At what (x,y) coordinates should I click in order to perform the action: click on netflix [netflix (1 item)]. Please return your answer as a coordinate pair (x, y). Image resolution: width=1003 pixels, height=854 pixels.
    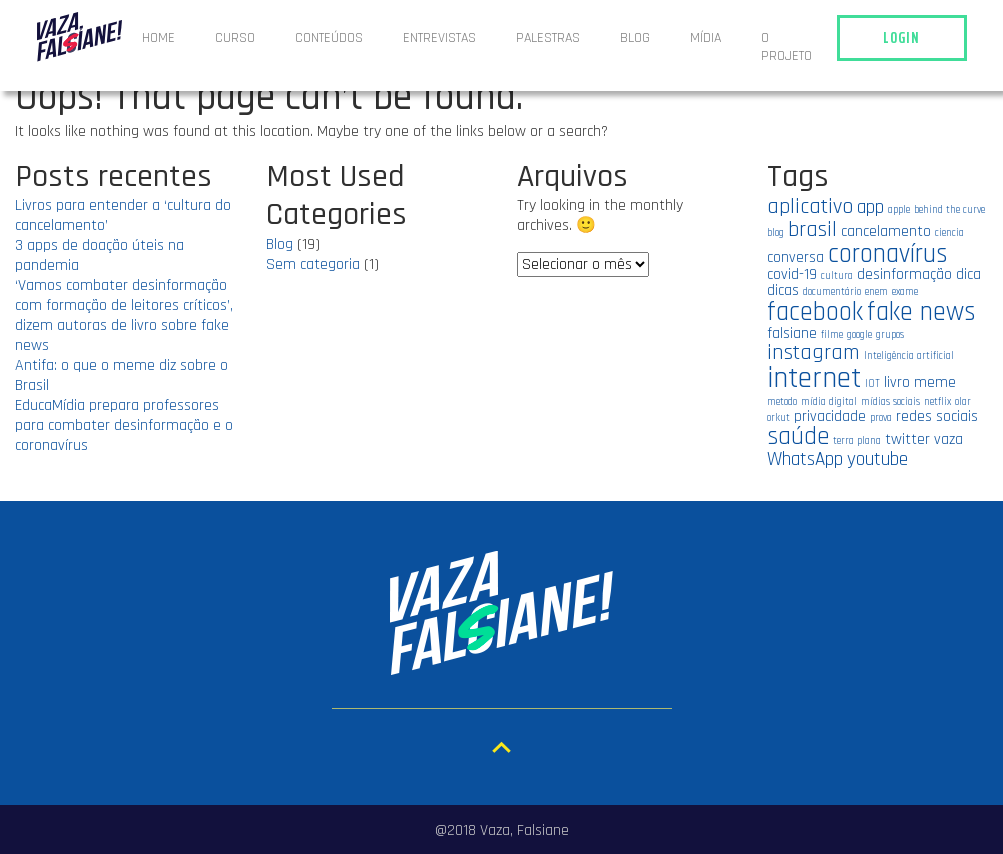
    Looking at the image, I should click on (937, 402).